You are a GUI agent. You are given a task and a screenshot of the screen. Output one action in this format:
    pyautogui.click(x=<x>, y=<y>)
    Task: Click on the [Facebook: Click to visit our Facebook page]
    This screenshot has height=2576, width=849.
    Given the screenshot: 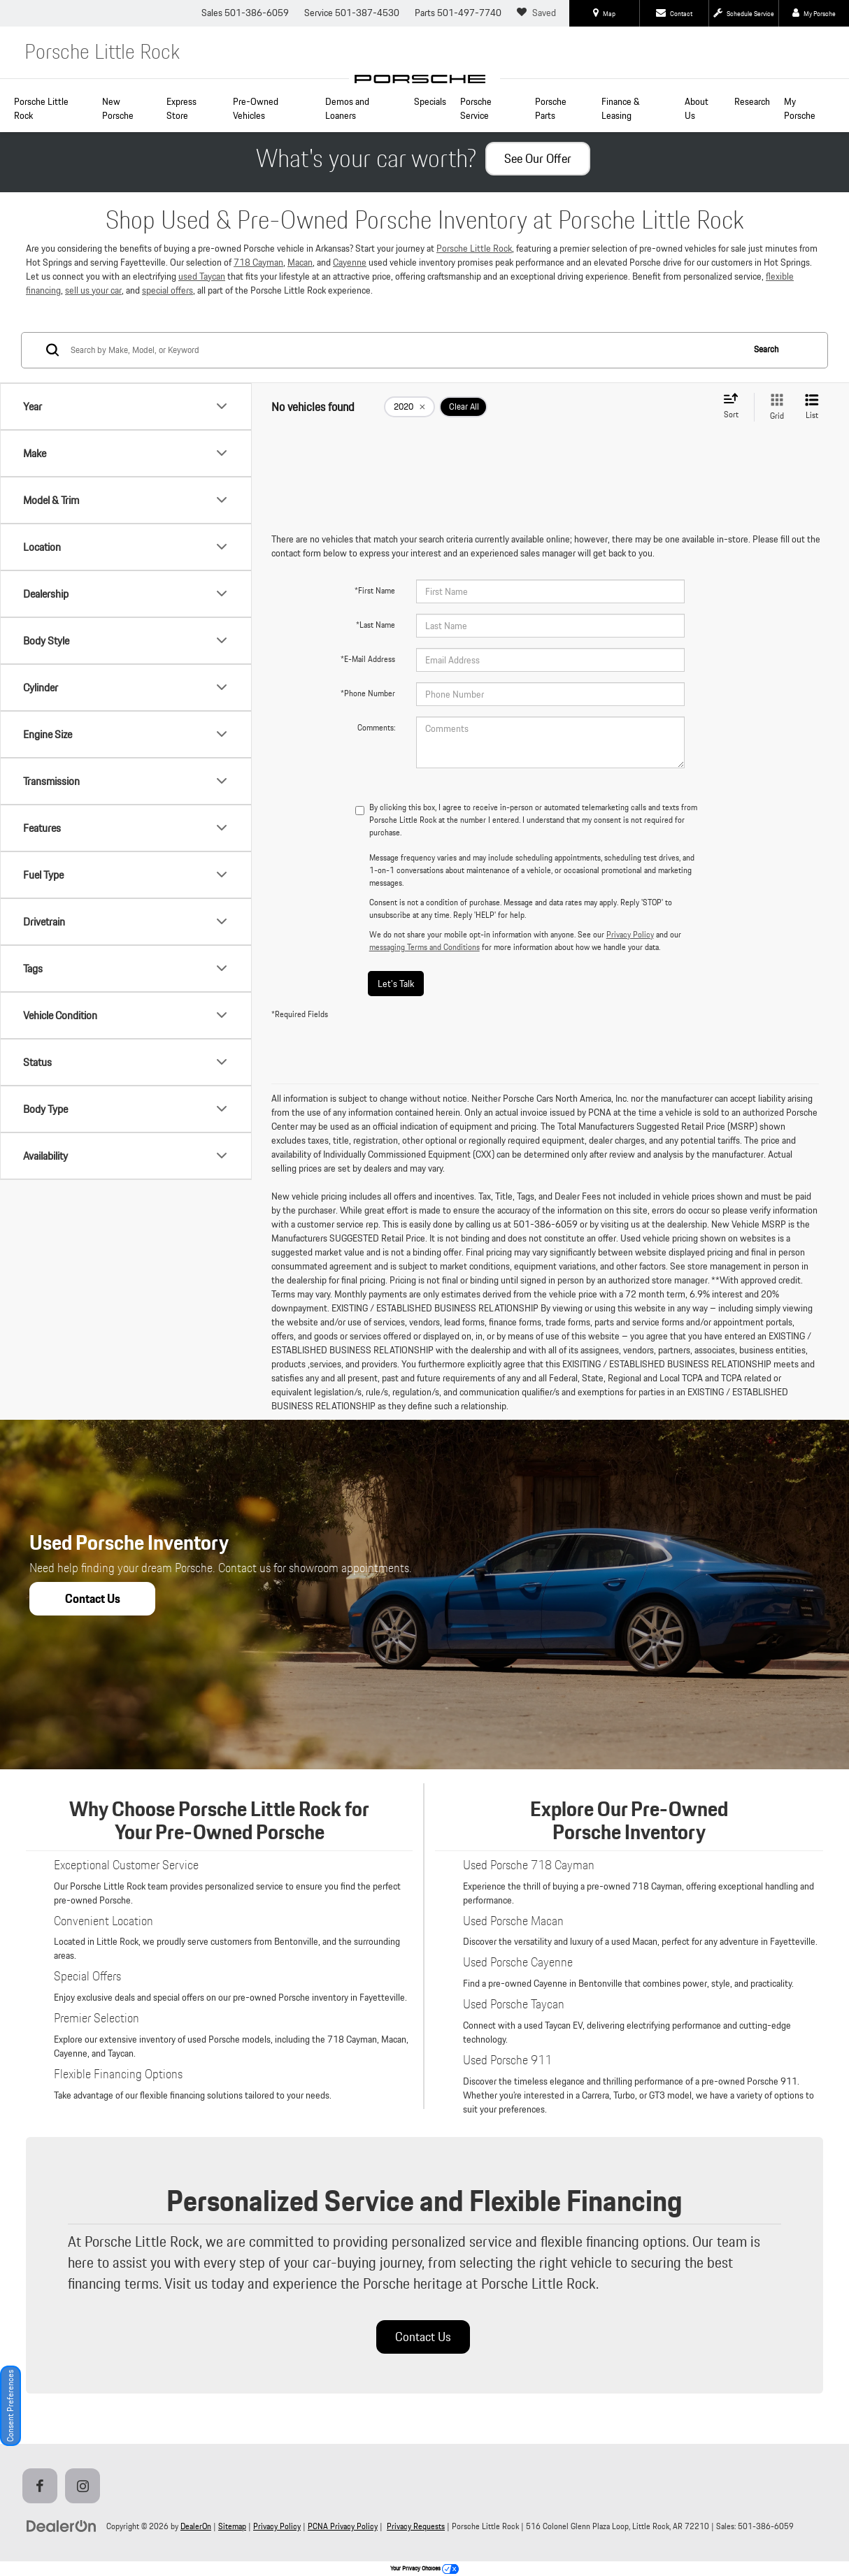 What is the action you would take?
    pyautogui.click(x=42, y=2487)
    